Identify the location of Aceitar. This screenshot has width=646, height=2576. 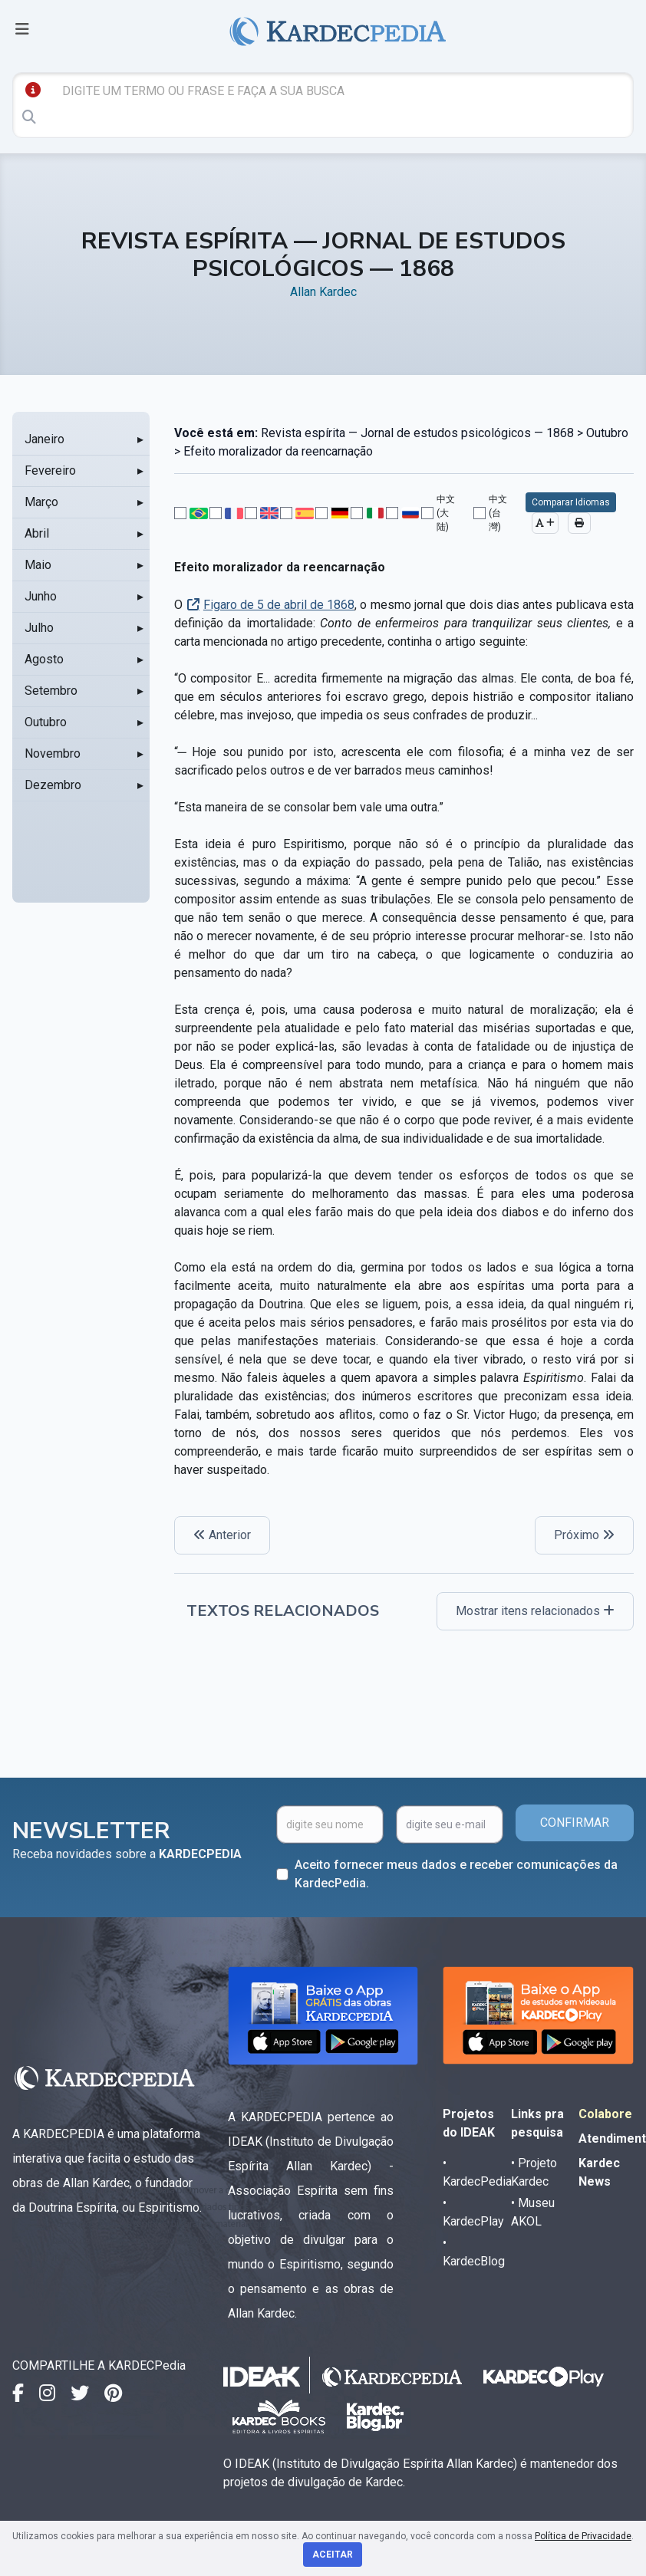
(332, 2554).